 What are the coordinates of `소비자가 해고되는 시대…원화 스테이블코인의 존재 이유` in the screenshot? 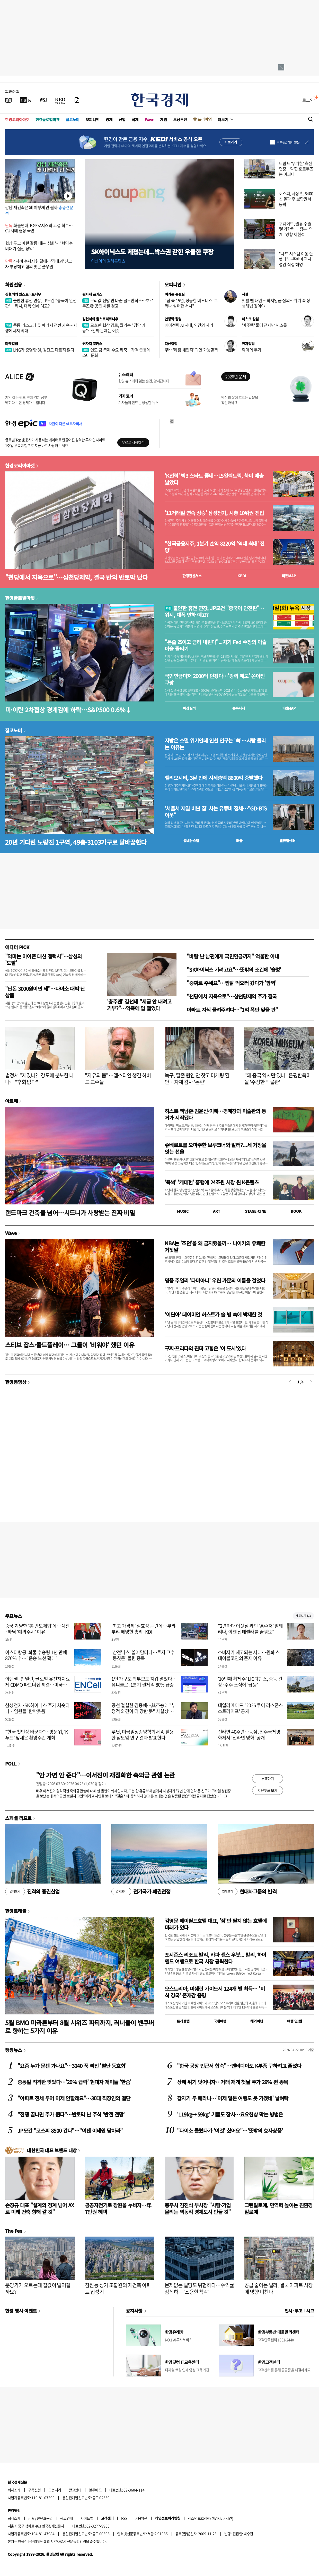 It's located at (249, 1655).